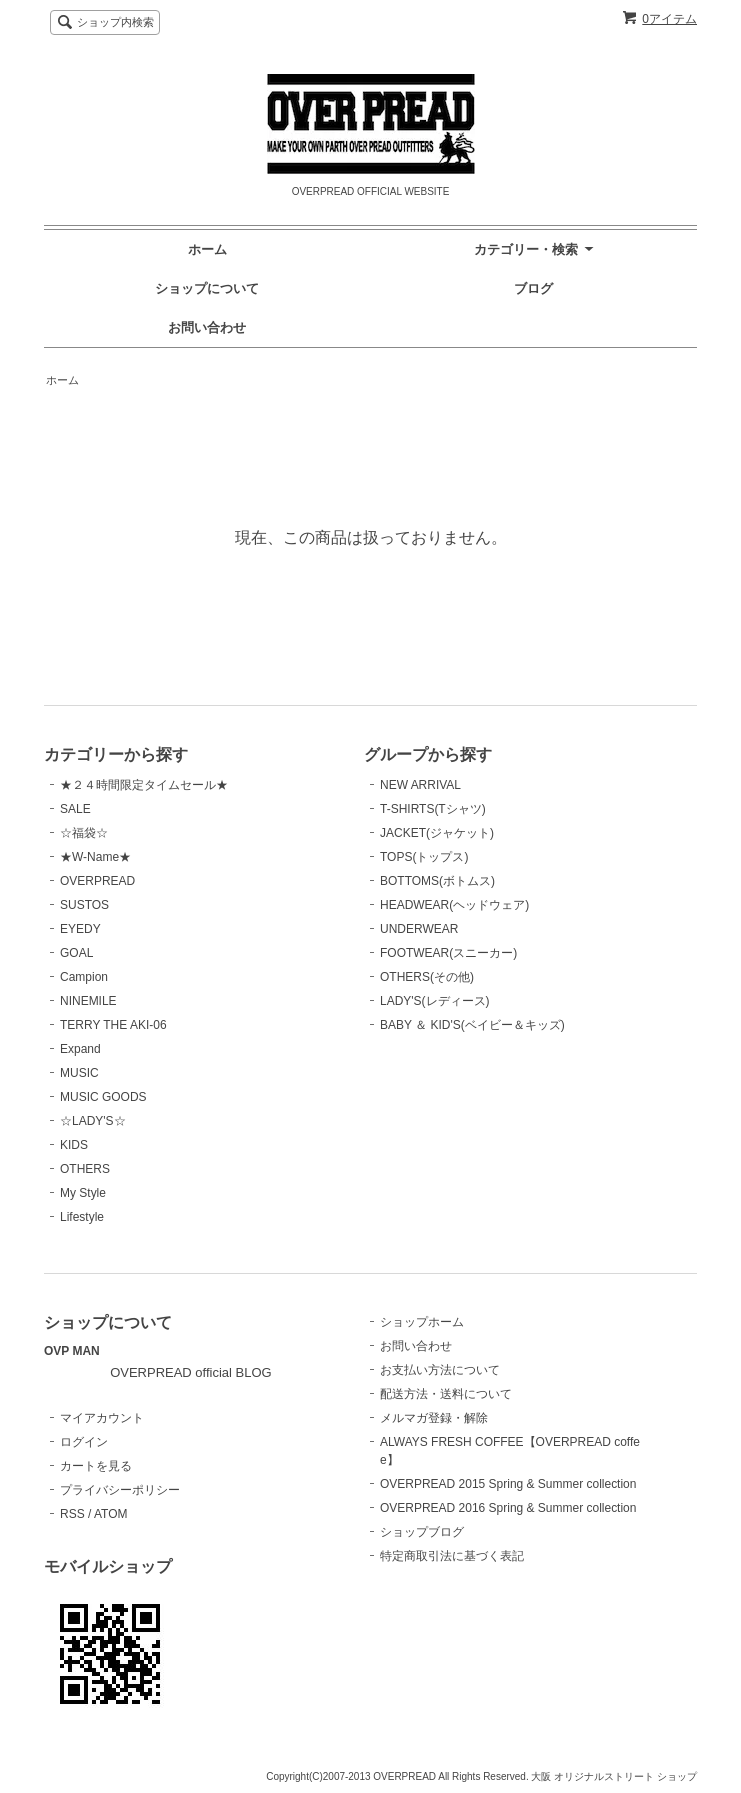  Describe the element at coordinates (420, 785) in the screenshot. I see `NEW ARRIVAL` at that location.